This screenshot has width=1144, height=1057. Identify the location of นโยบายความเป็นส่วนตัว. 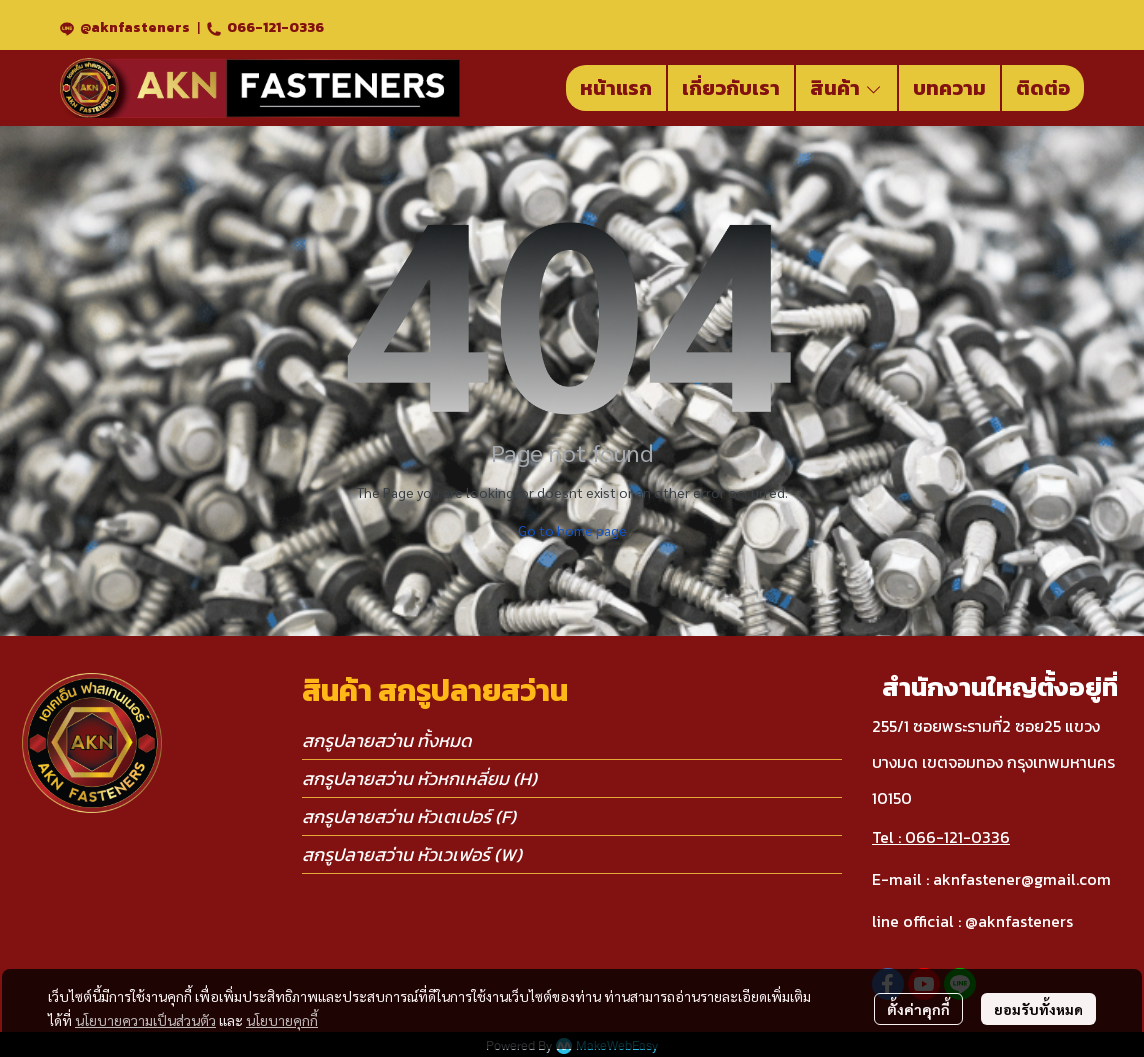
(145, 1020).